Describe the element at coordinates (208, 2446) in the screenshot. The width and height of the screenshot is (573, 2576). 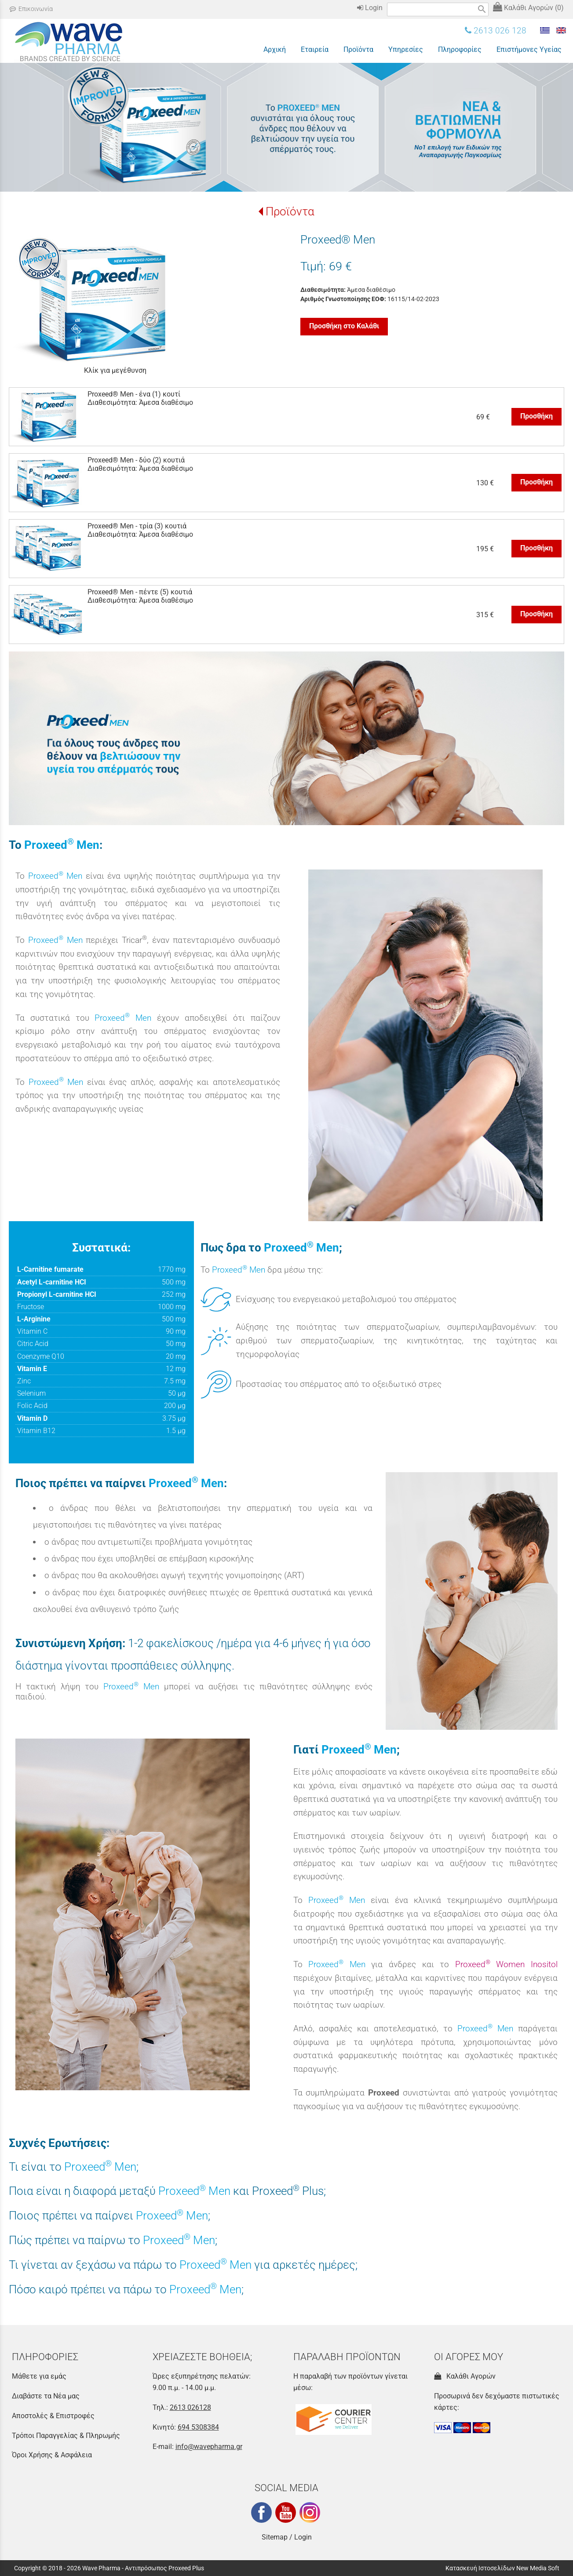
I see `info@wavepharma.gr` at that location.